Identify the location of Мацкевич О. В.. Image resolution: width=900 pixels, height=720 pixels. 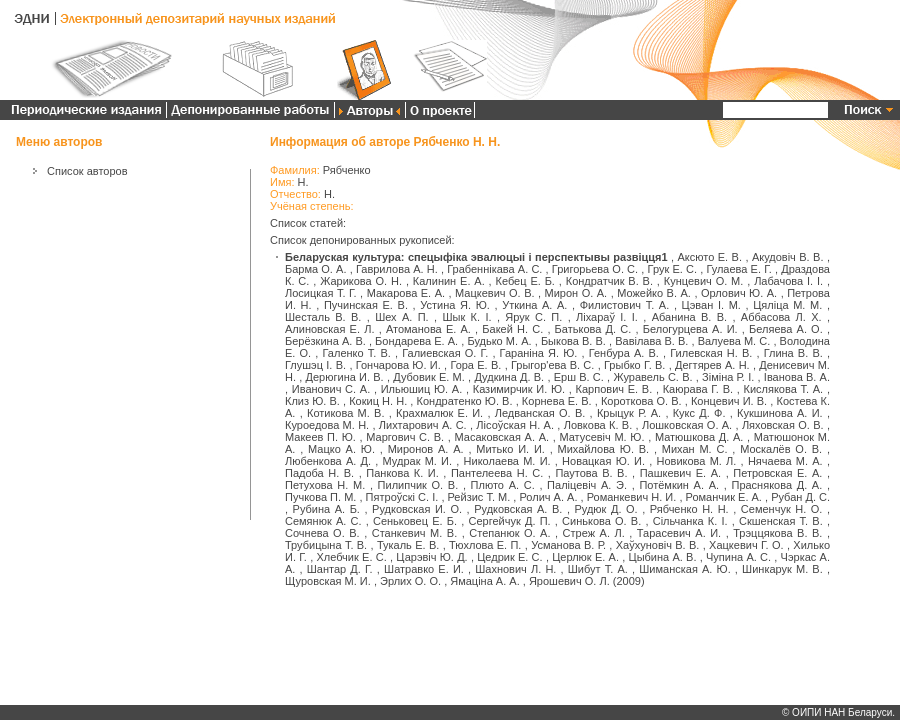
(494, 293).